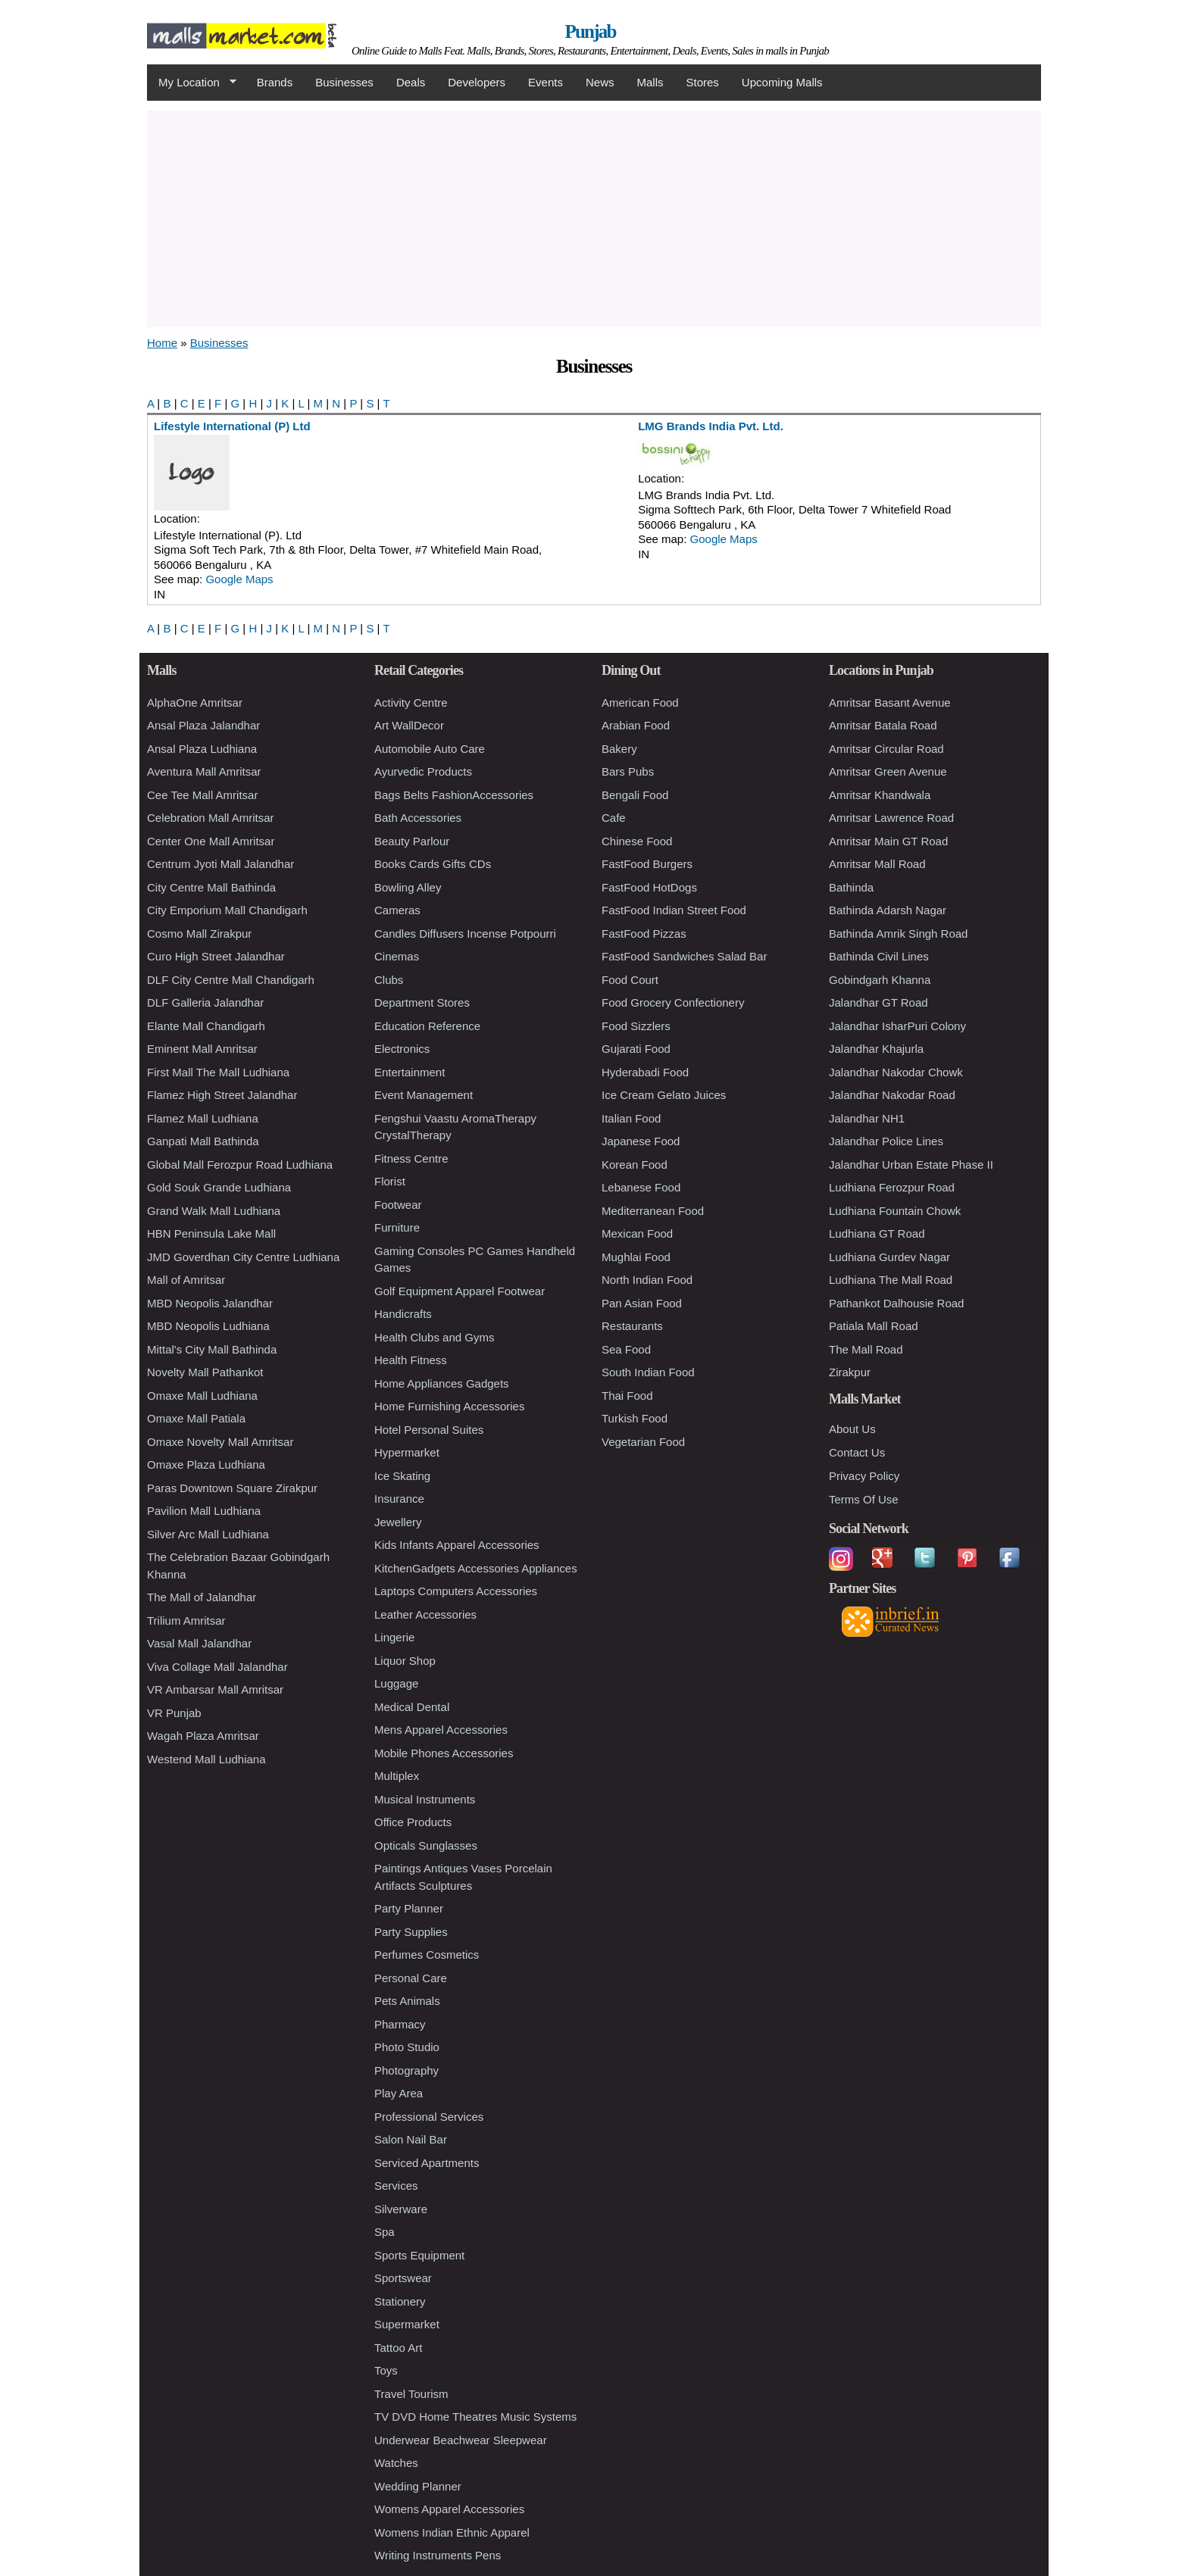 The image size is (1188, 2576). What do you see at coordinates (459, 1291) in the screenshot?
I see `Golf Equipment Apparel Footwear` at bounding box center [459, 1291].